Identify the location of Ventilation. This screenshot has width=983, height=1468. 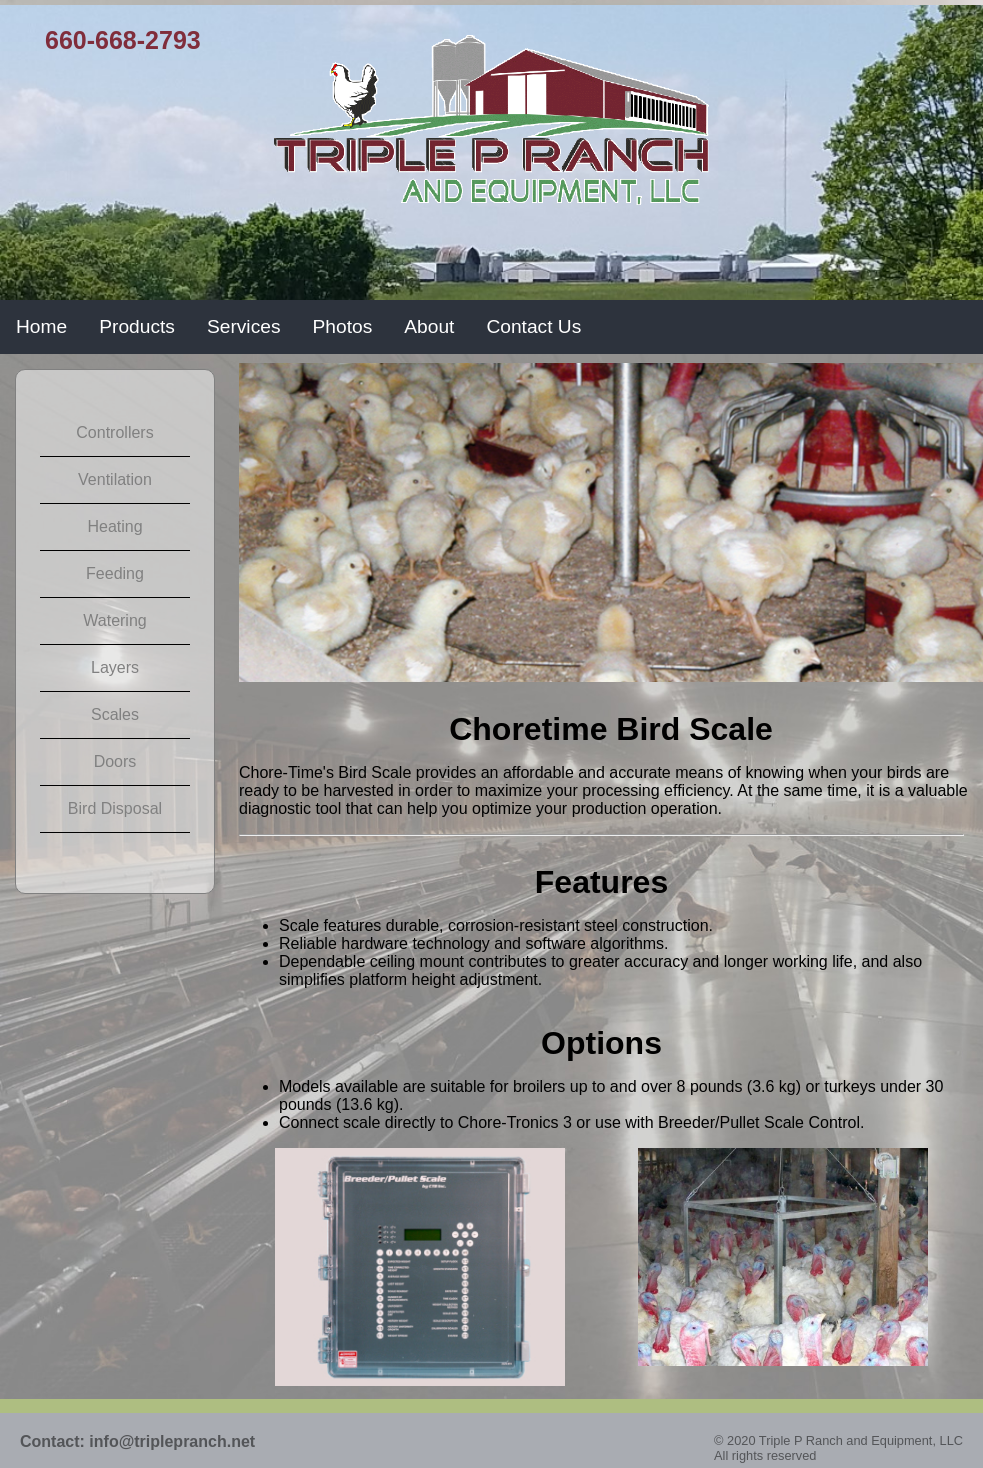
(115, 479).